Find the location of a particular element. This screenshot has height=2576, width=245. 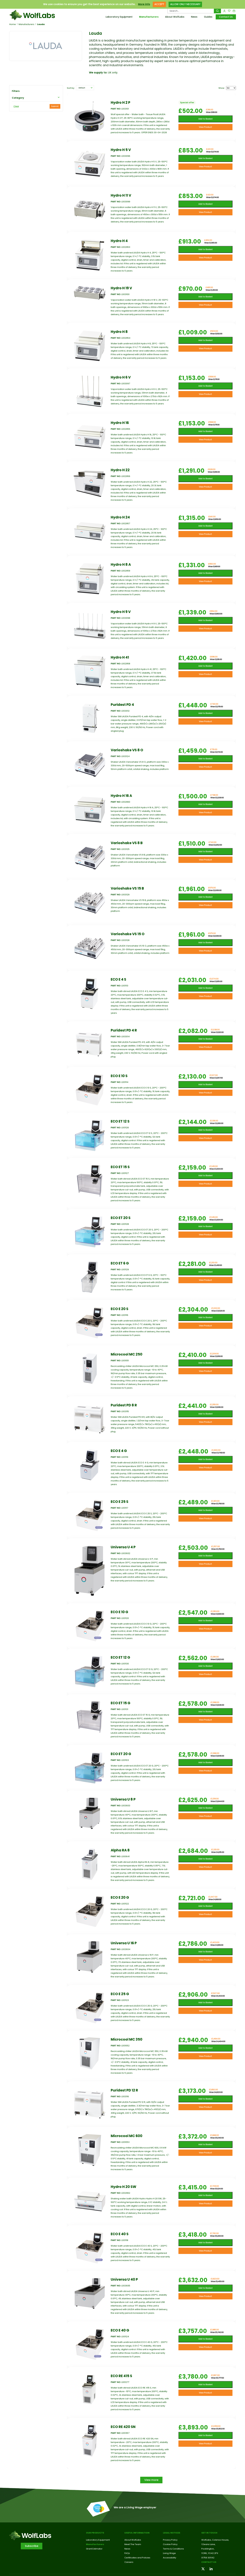

WolfLabs, Colenso House, is located at coordinates (215, 2539).